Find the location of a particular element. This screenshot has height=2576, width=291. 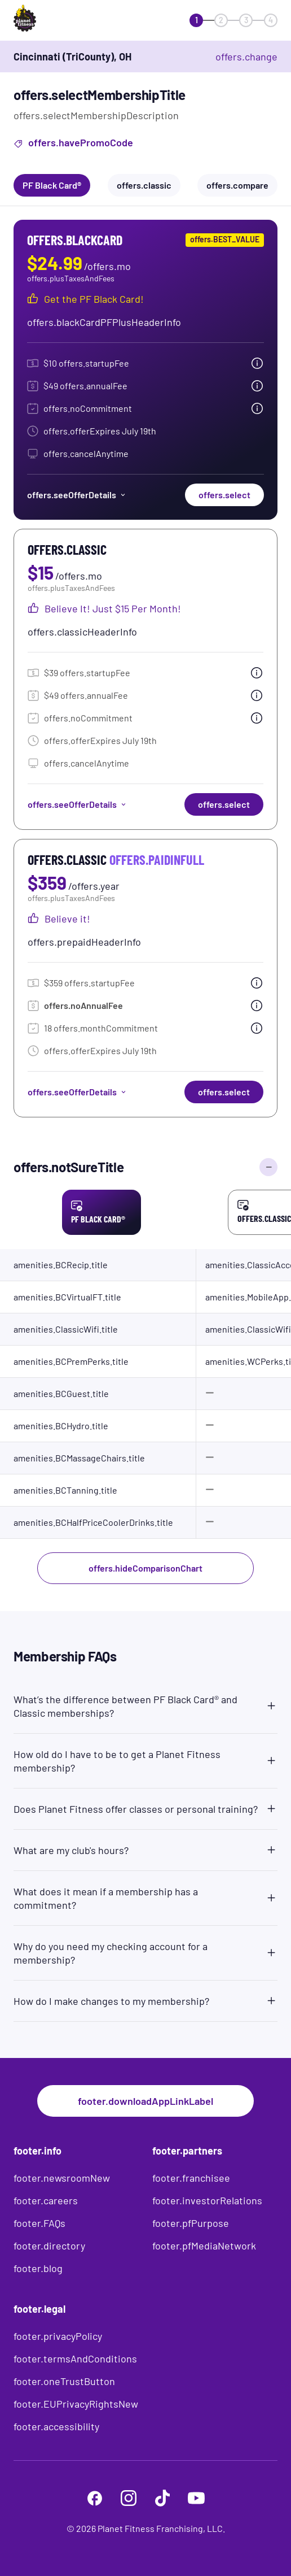

footer.downloadAppLinkLabel is located at coordinates (145, 2101).